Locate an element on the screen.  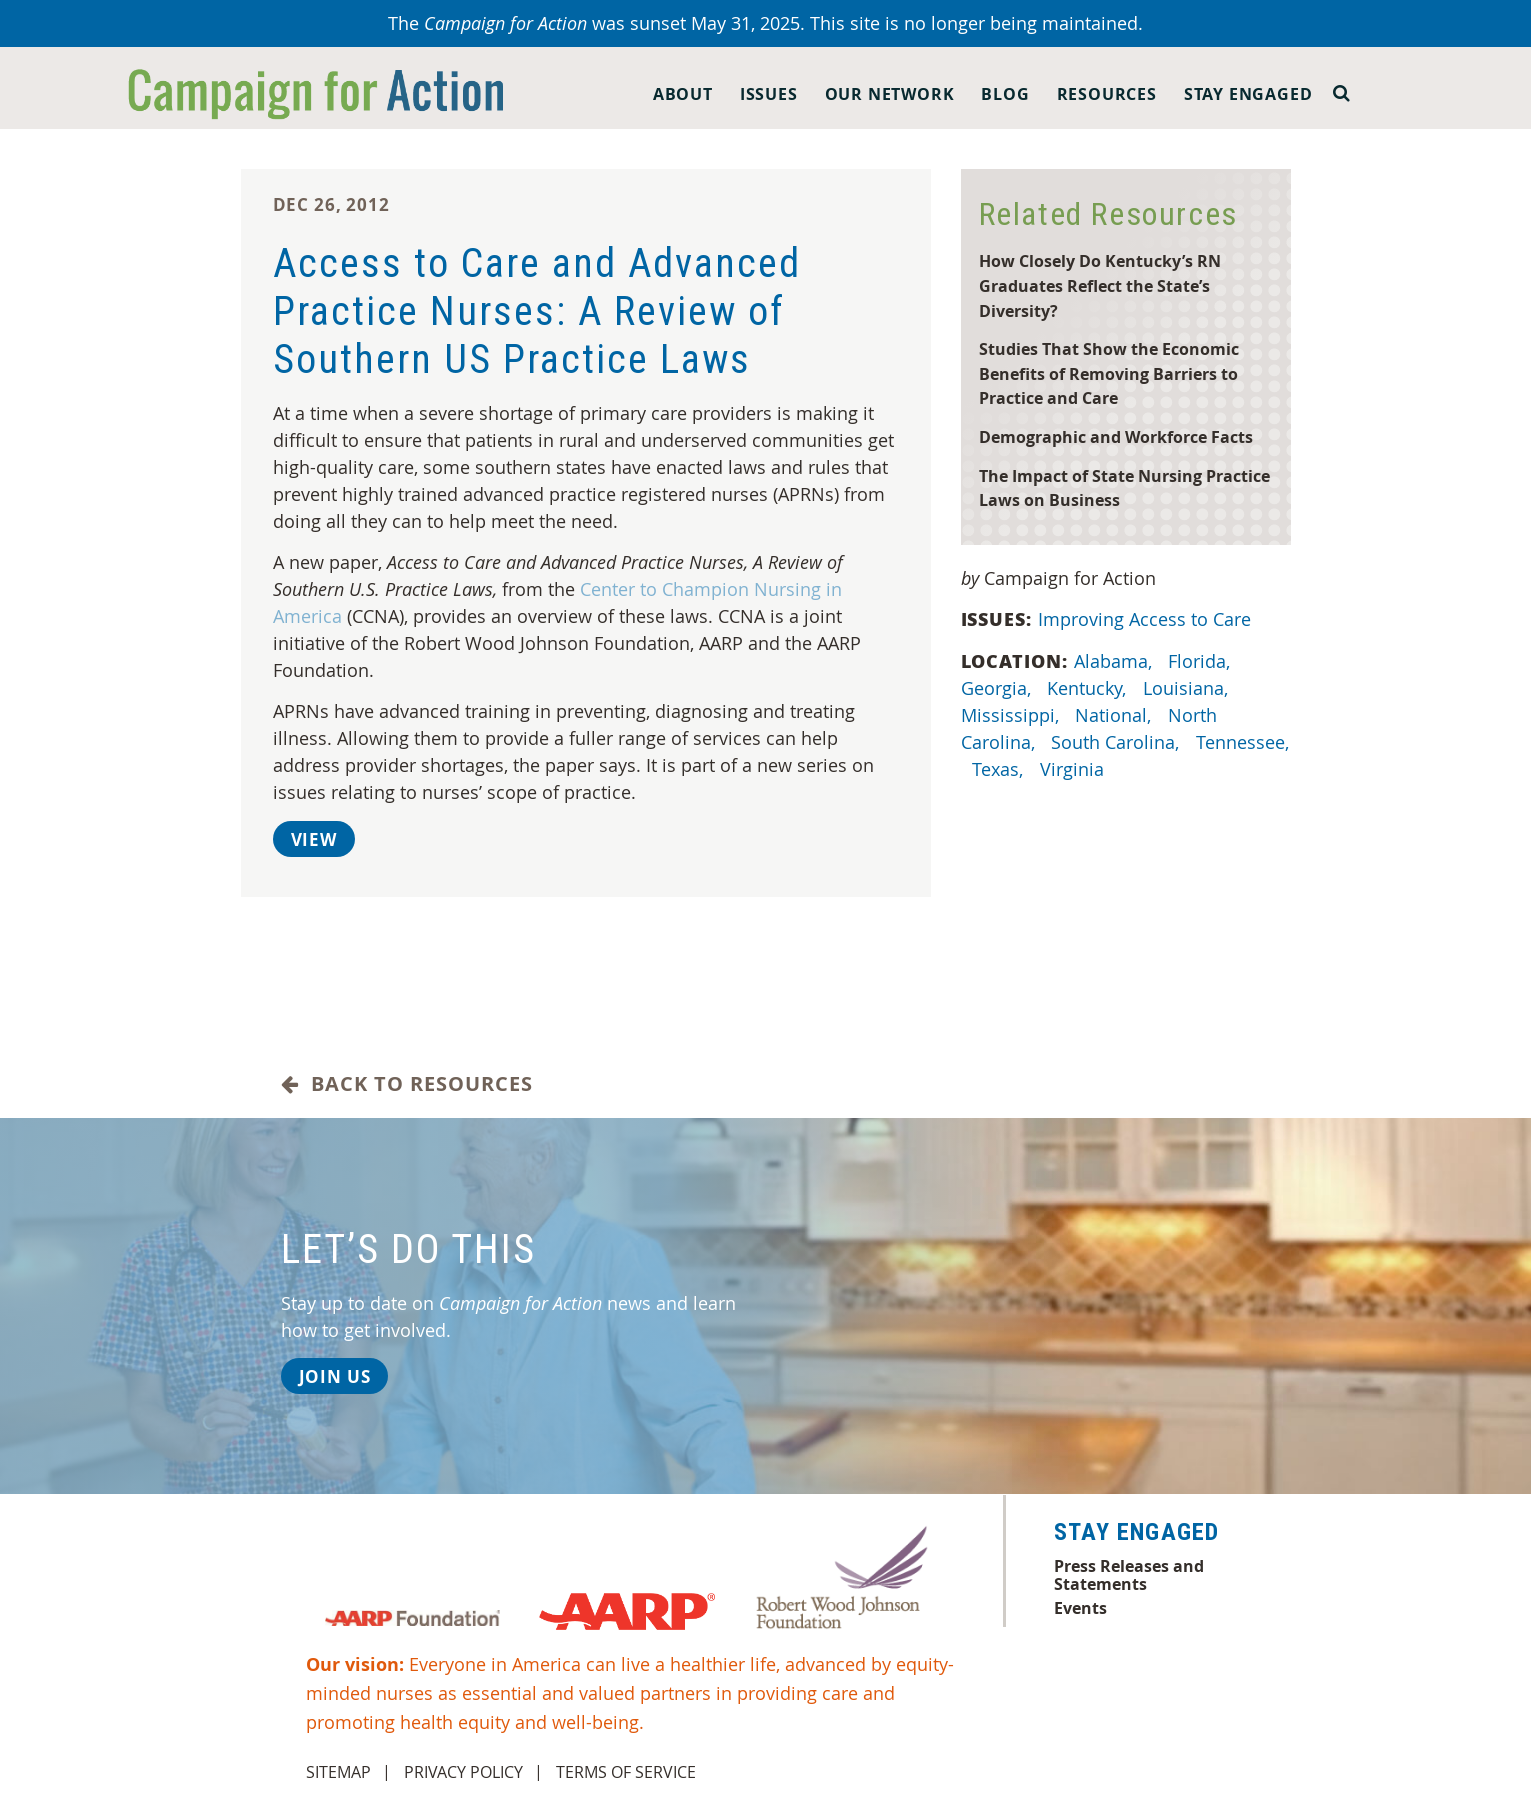
Georgia is located at coordinates (998, 688).